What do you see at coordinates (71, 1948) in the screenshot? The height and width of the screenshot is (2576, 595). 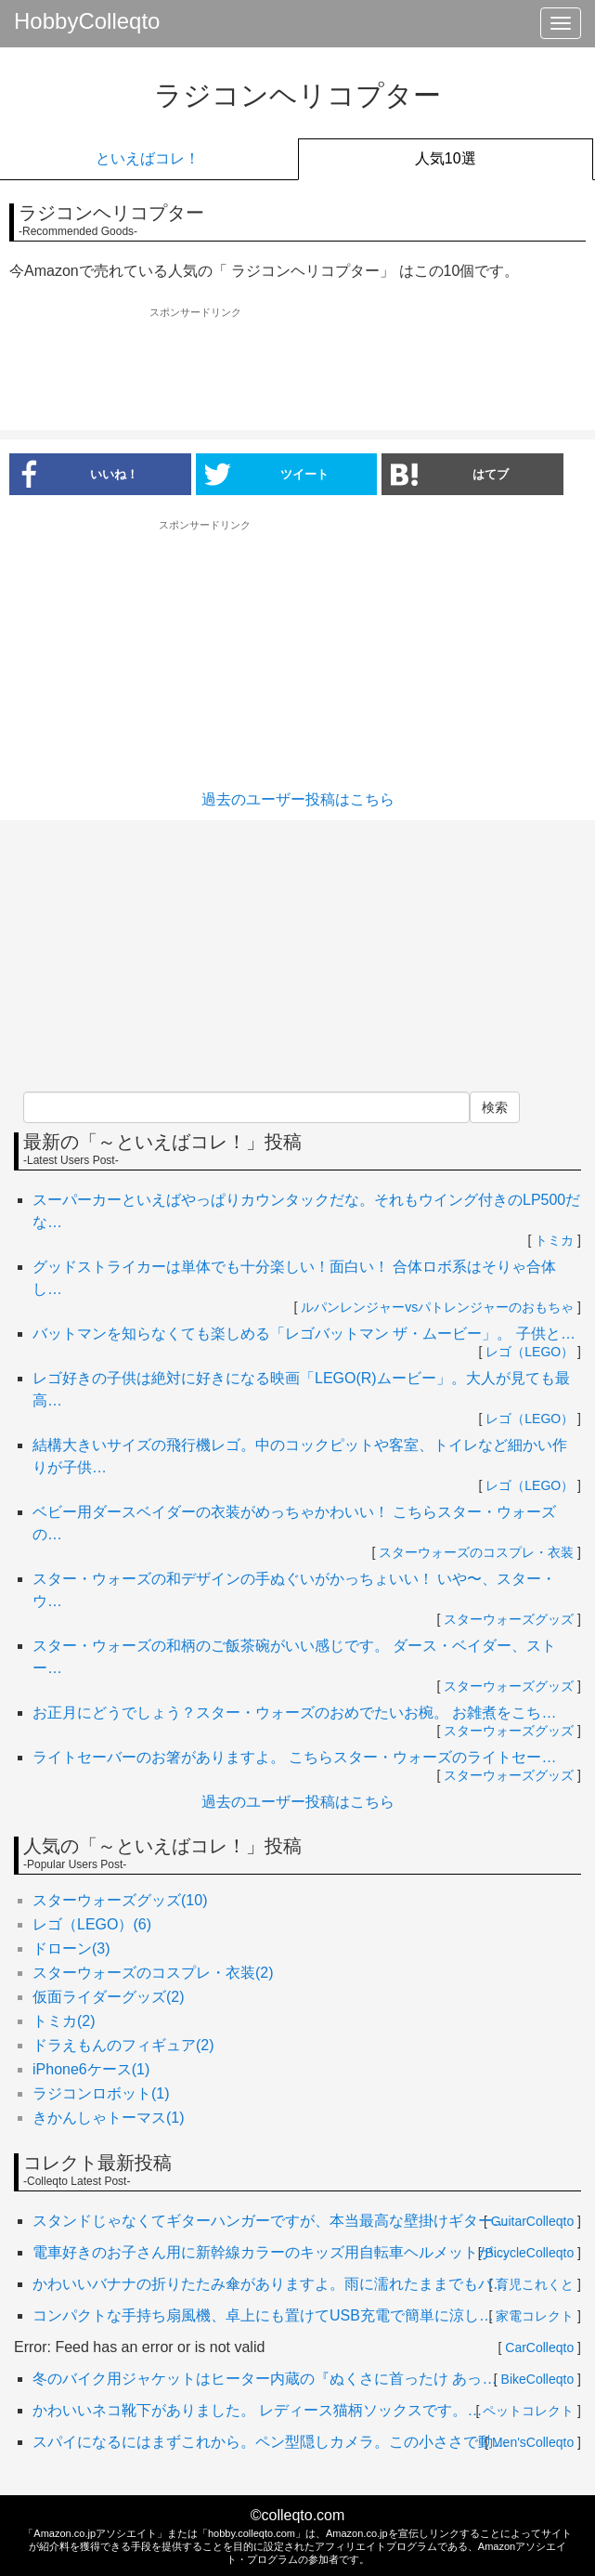 I see `ドローン(3)` at bounding box center [71, 1948].